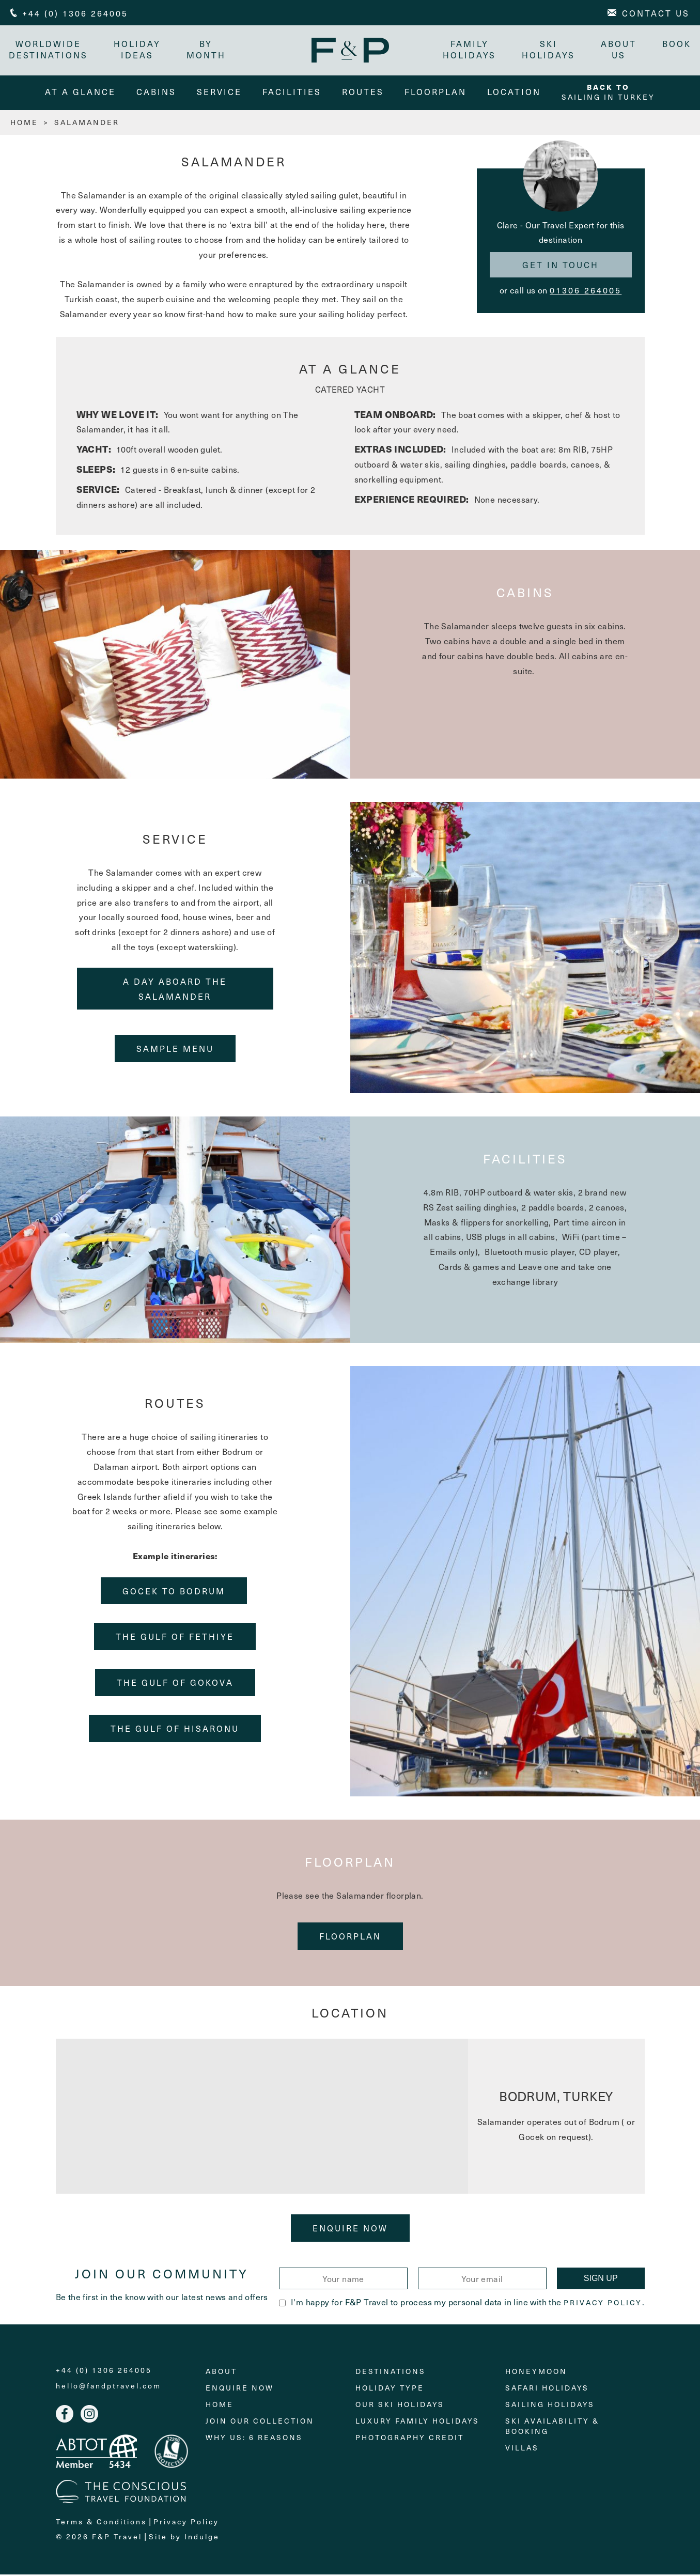  I want to click on Enquire Now, so click(350, 2229).